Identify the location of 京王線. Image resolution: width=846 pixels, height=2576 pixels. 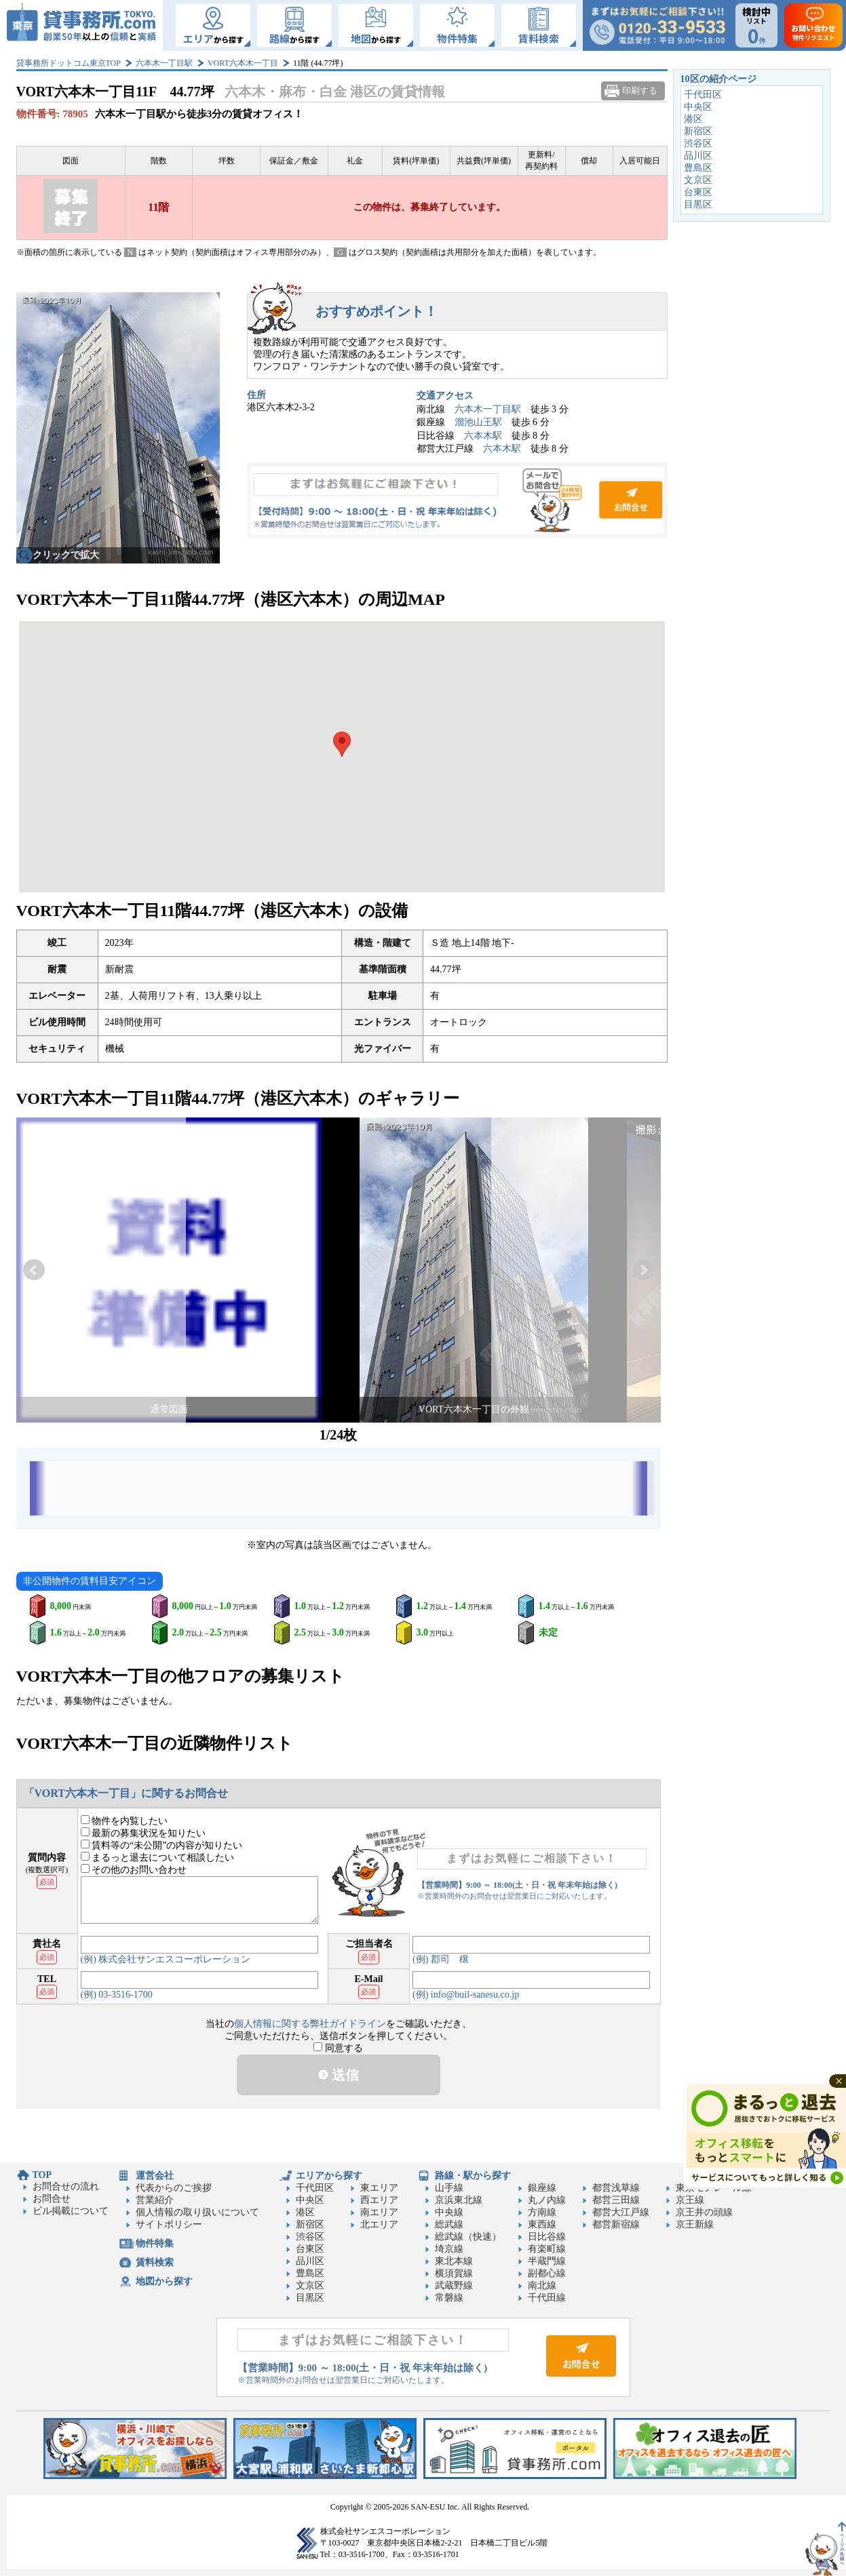
(690, 2200).